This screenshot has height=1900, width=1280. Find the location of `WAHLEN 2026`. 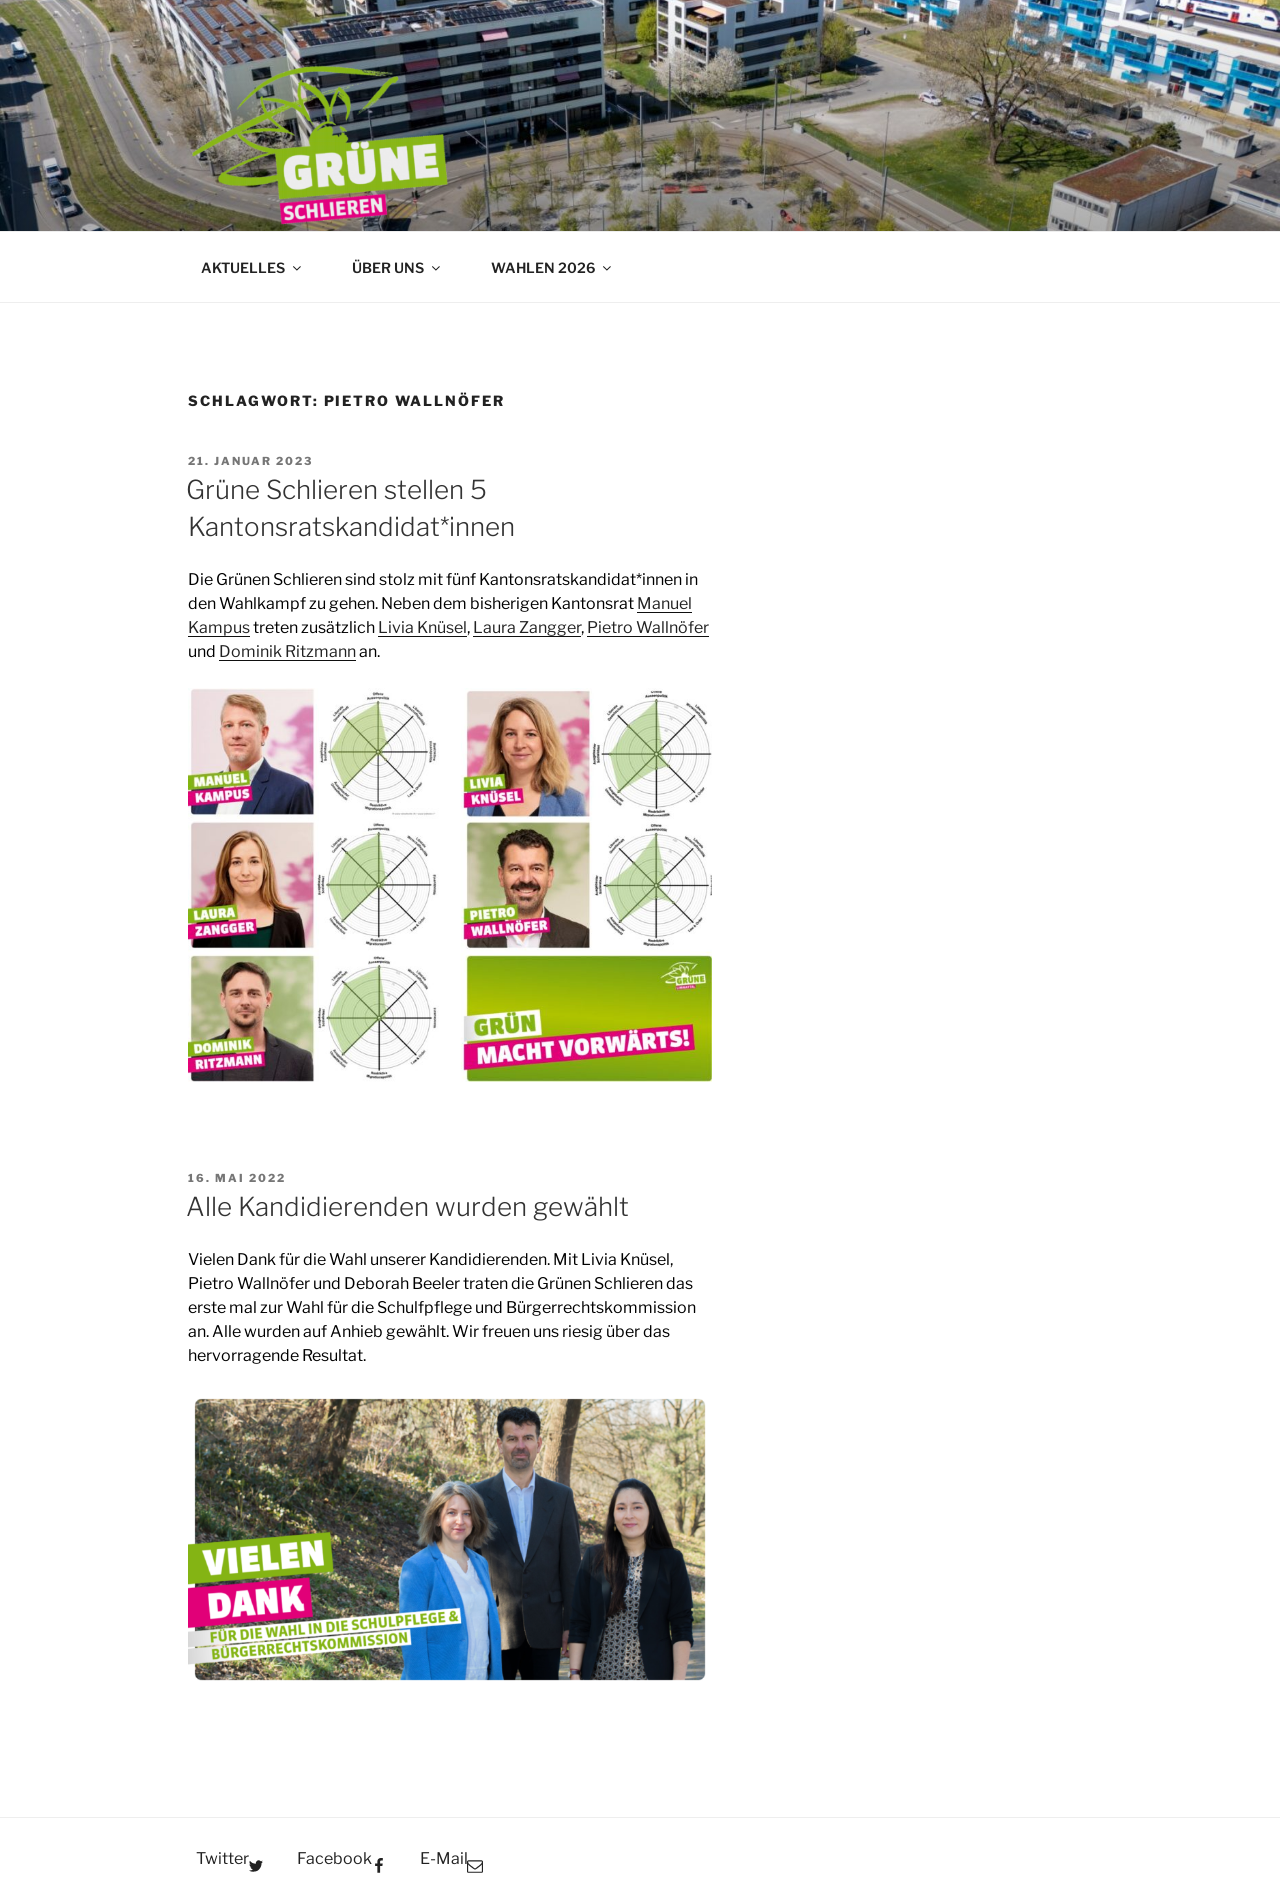

WAHLEN 2026 is located at coordinates (552, 267).